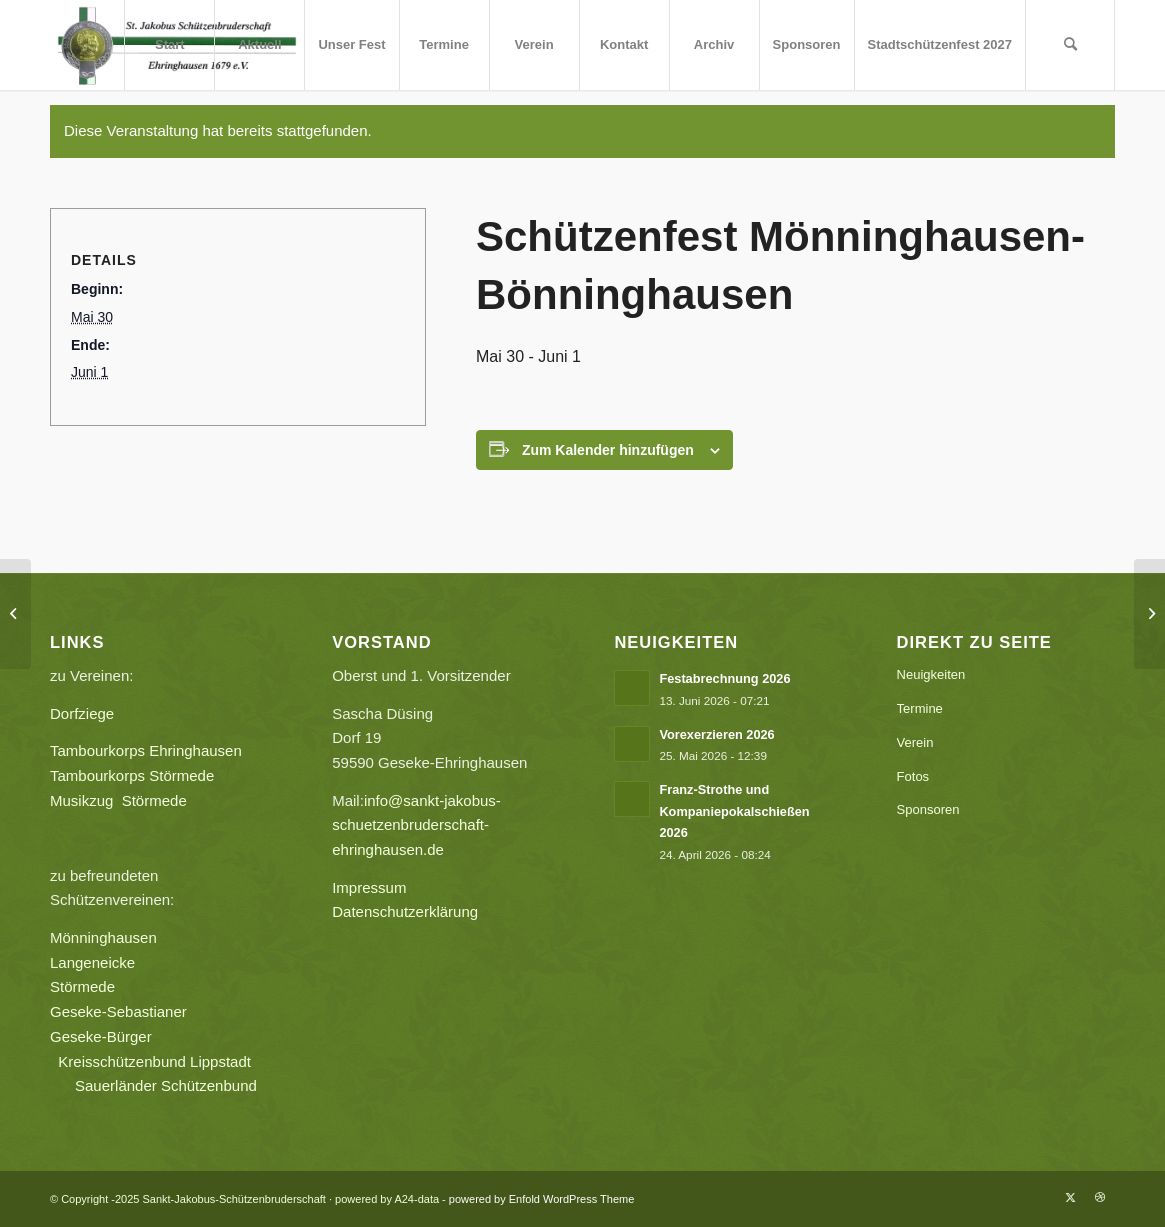 The height and width of the screenshot is (1227, 1165). What do you see at coordinates (1100, 1197) in the screenshot?
I see `[Link zu Dribbble]` at bounding box center [1100, 1197].